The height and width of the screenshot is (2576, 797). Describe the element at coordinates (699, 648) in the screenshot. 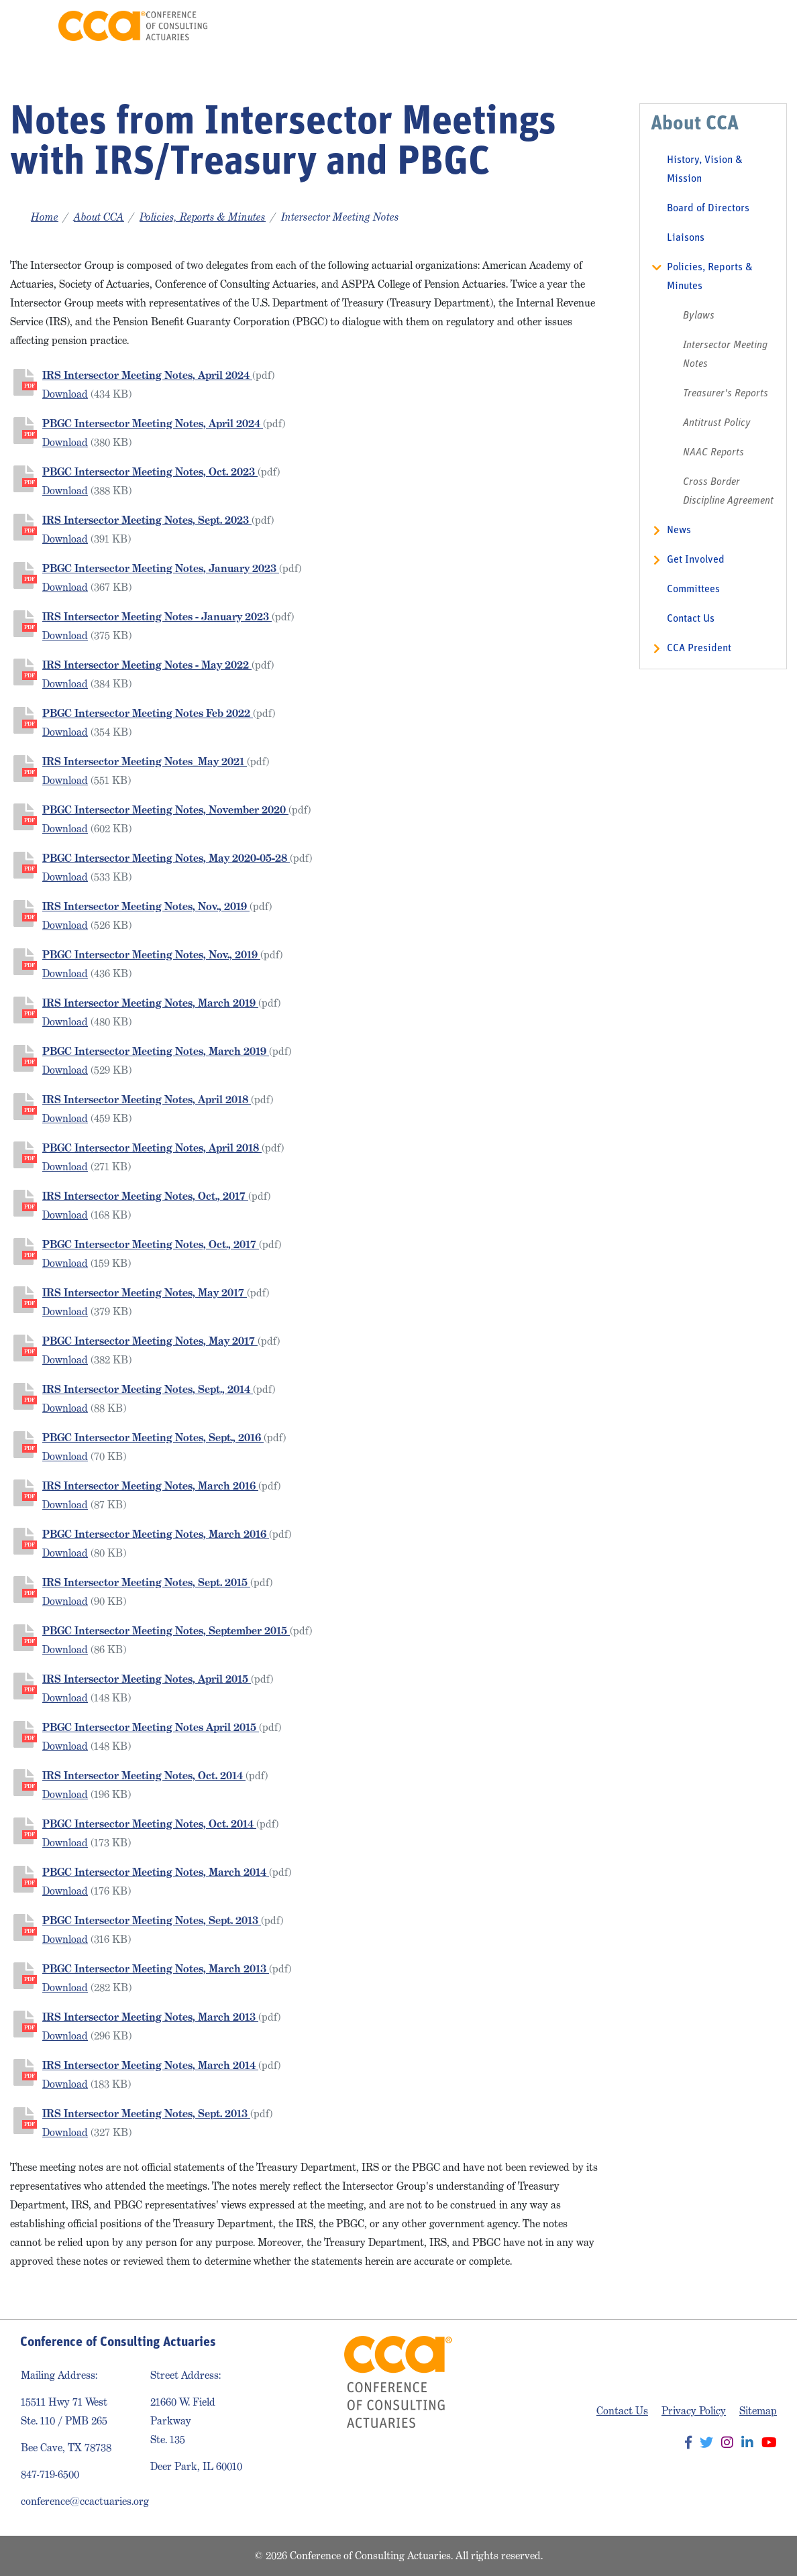

I see `CCA President` at that location.